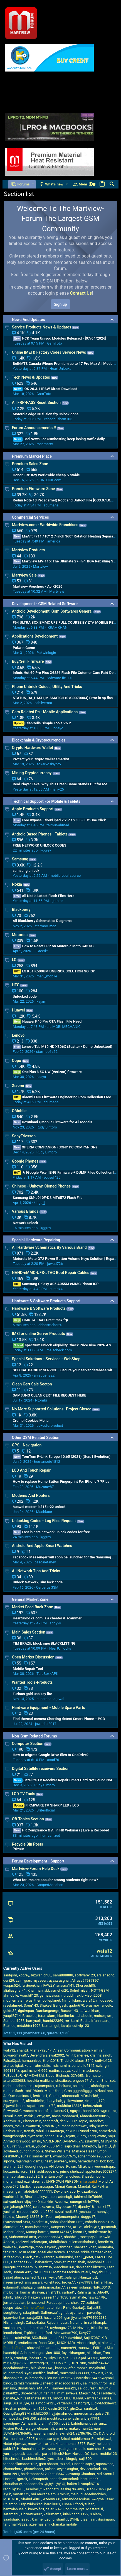 This screenshot has height=2576, width=121. I want to click on umair678, so click(67, 2378).